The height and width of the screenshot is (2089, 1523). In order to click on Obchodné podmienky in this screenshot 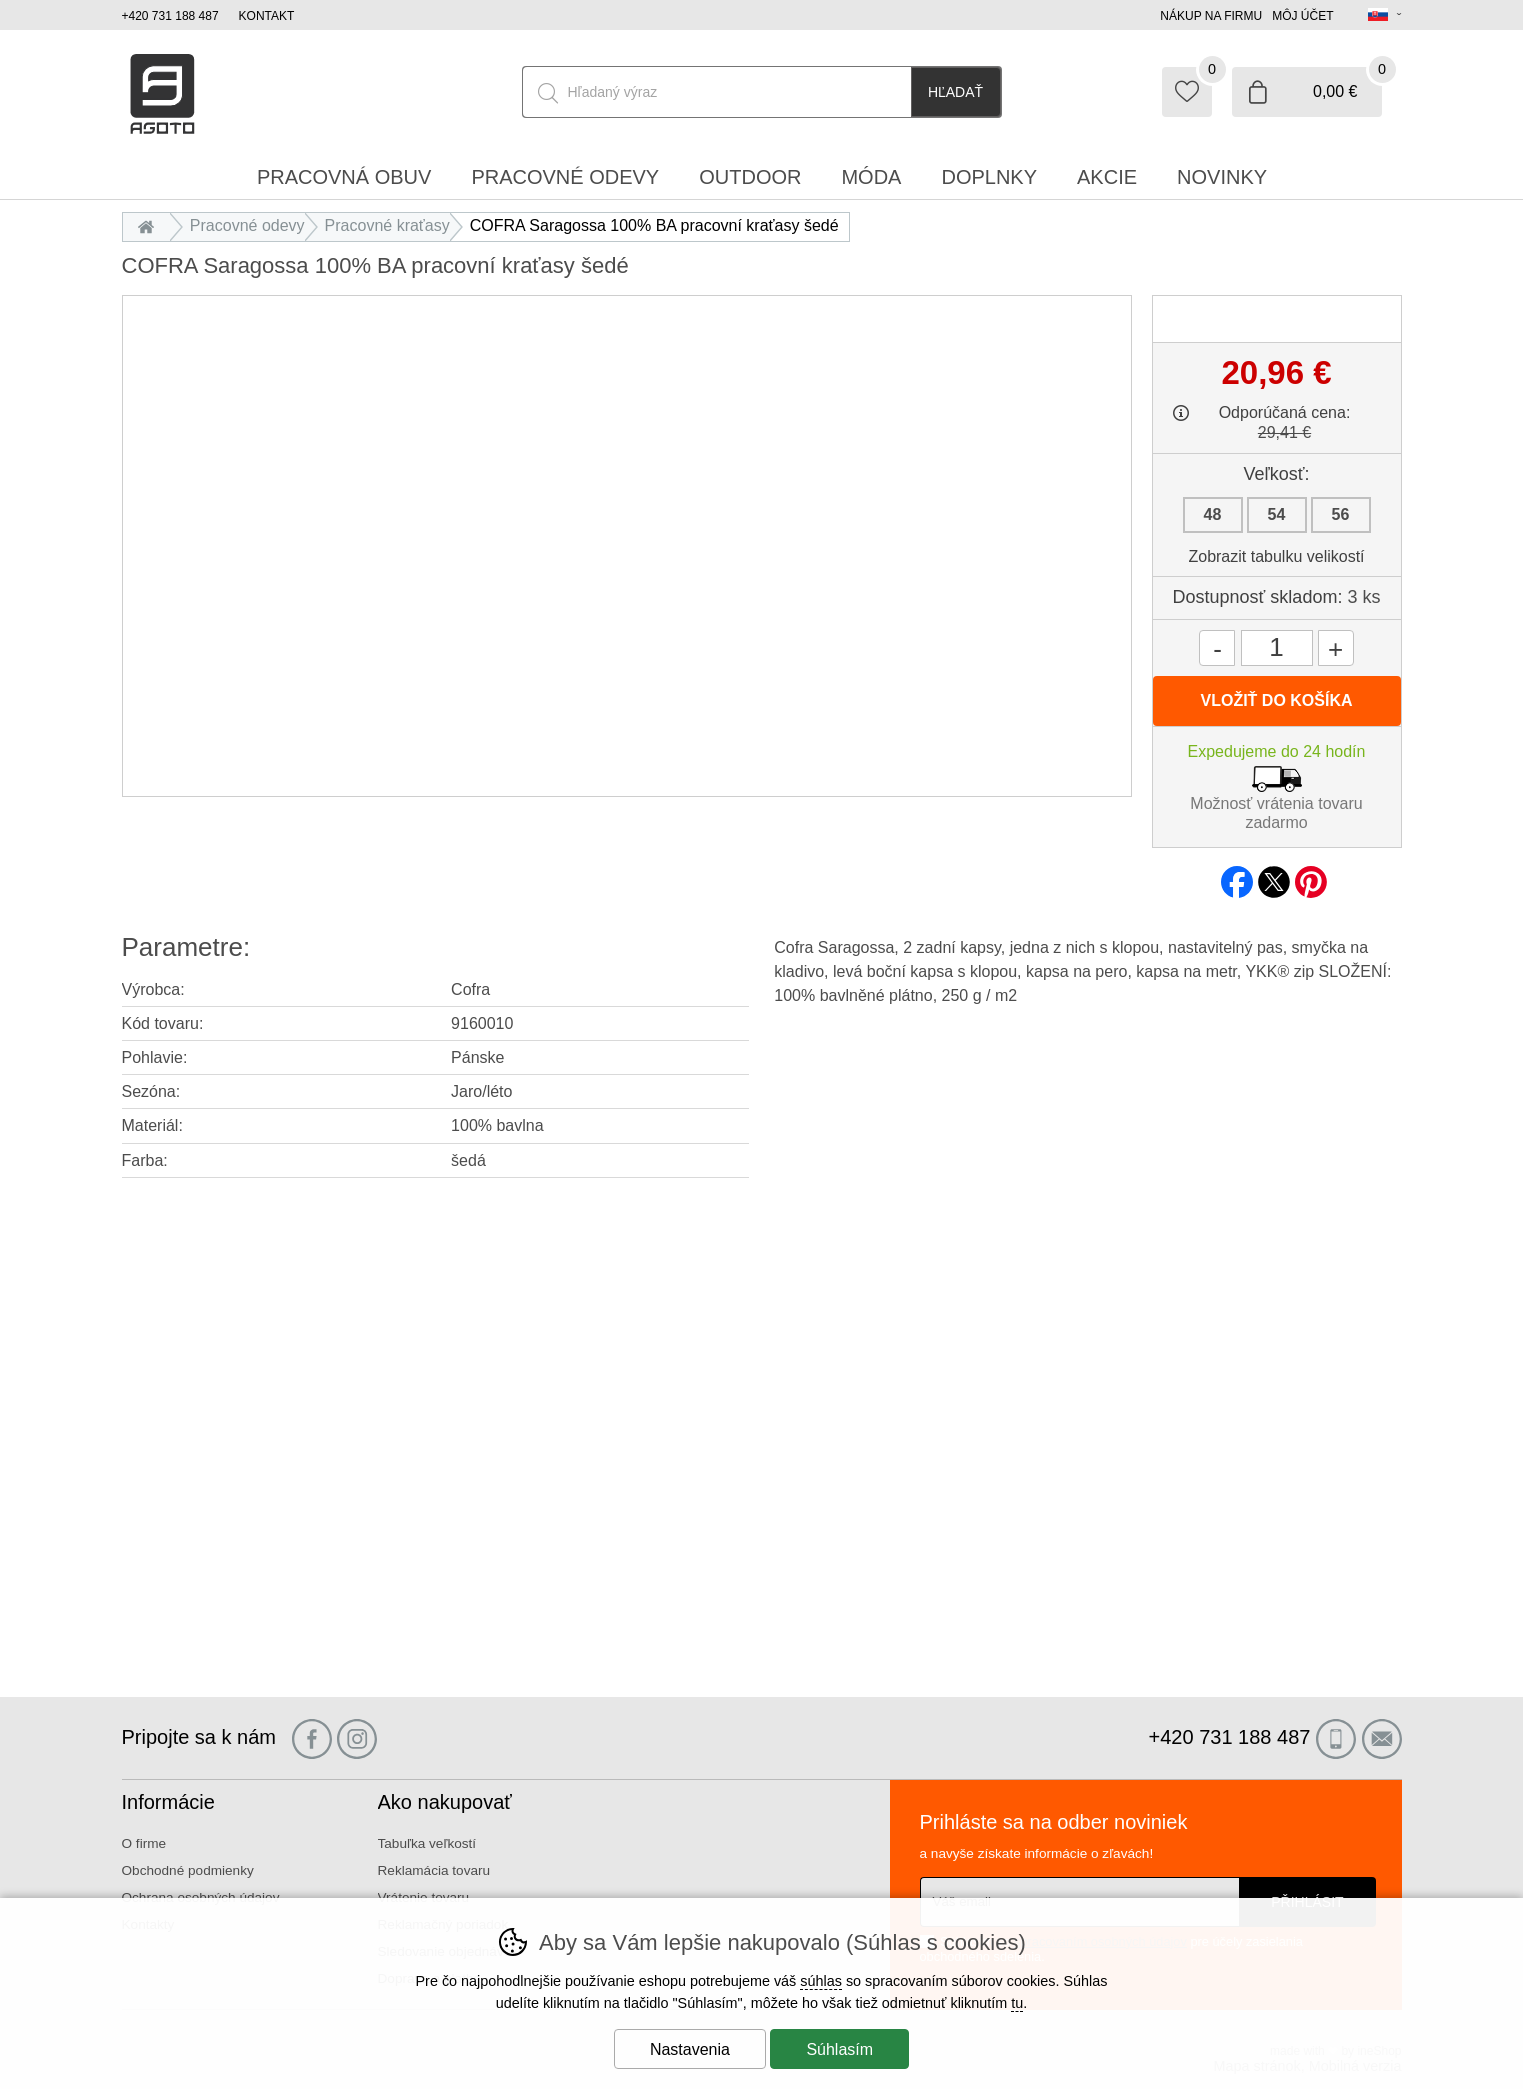, I will do `click(188, 1870)`.